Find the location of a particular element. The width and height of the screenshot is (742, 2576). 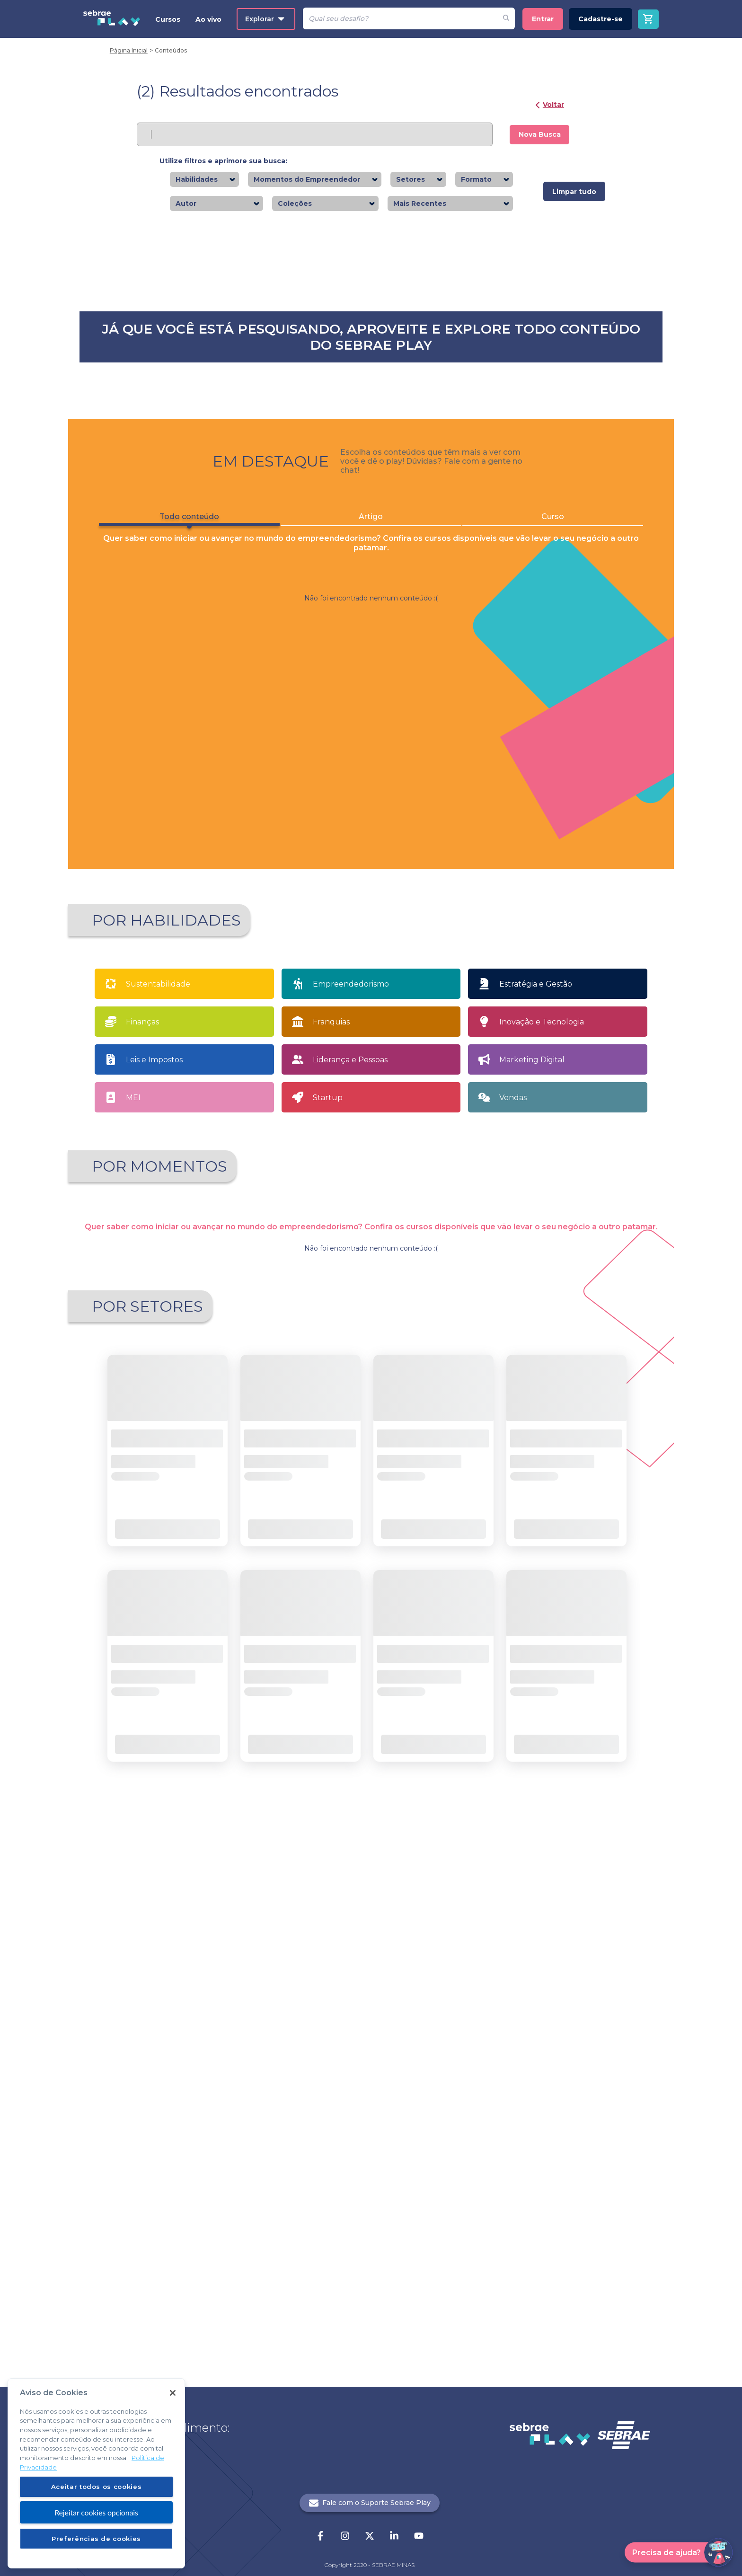

Inovação e Tecnologia is located at coordinates (541, 1412).